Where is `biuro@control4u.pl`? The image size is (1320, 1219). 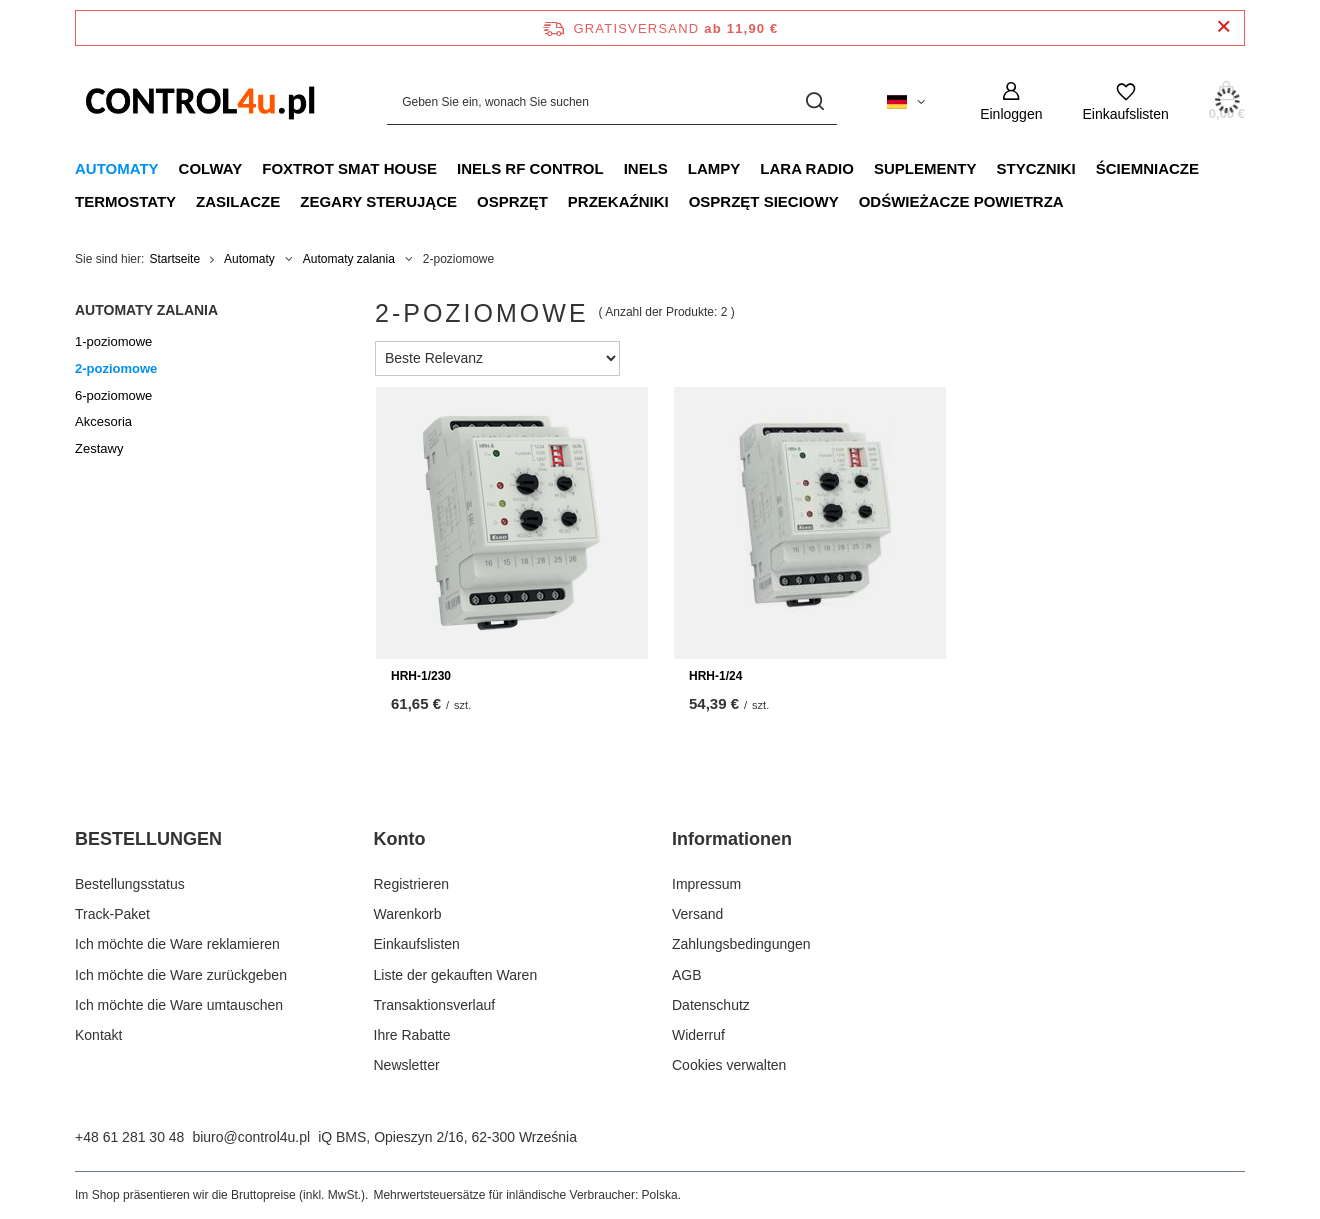 biuro@control4u.pl is located at coordinates (251, 1137).